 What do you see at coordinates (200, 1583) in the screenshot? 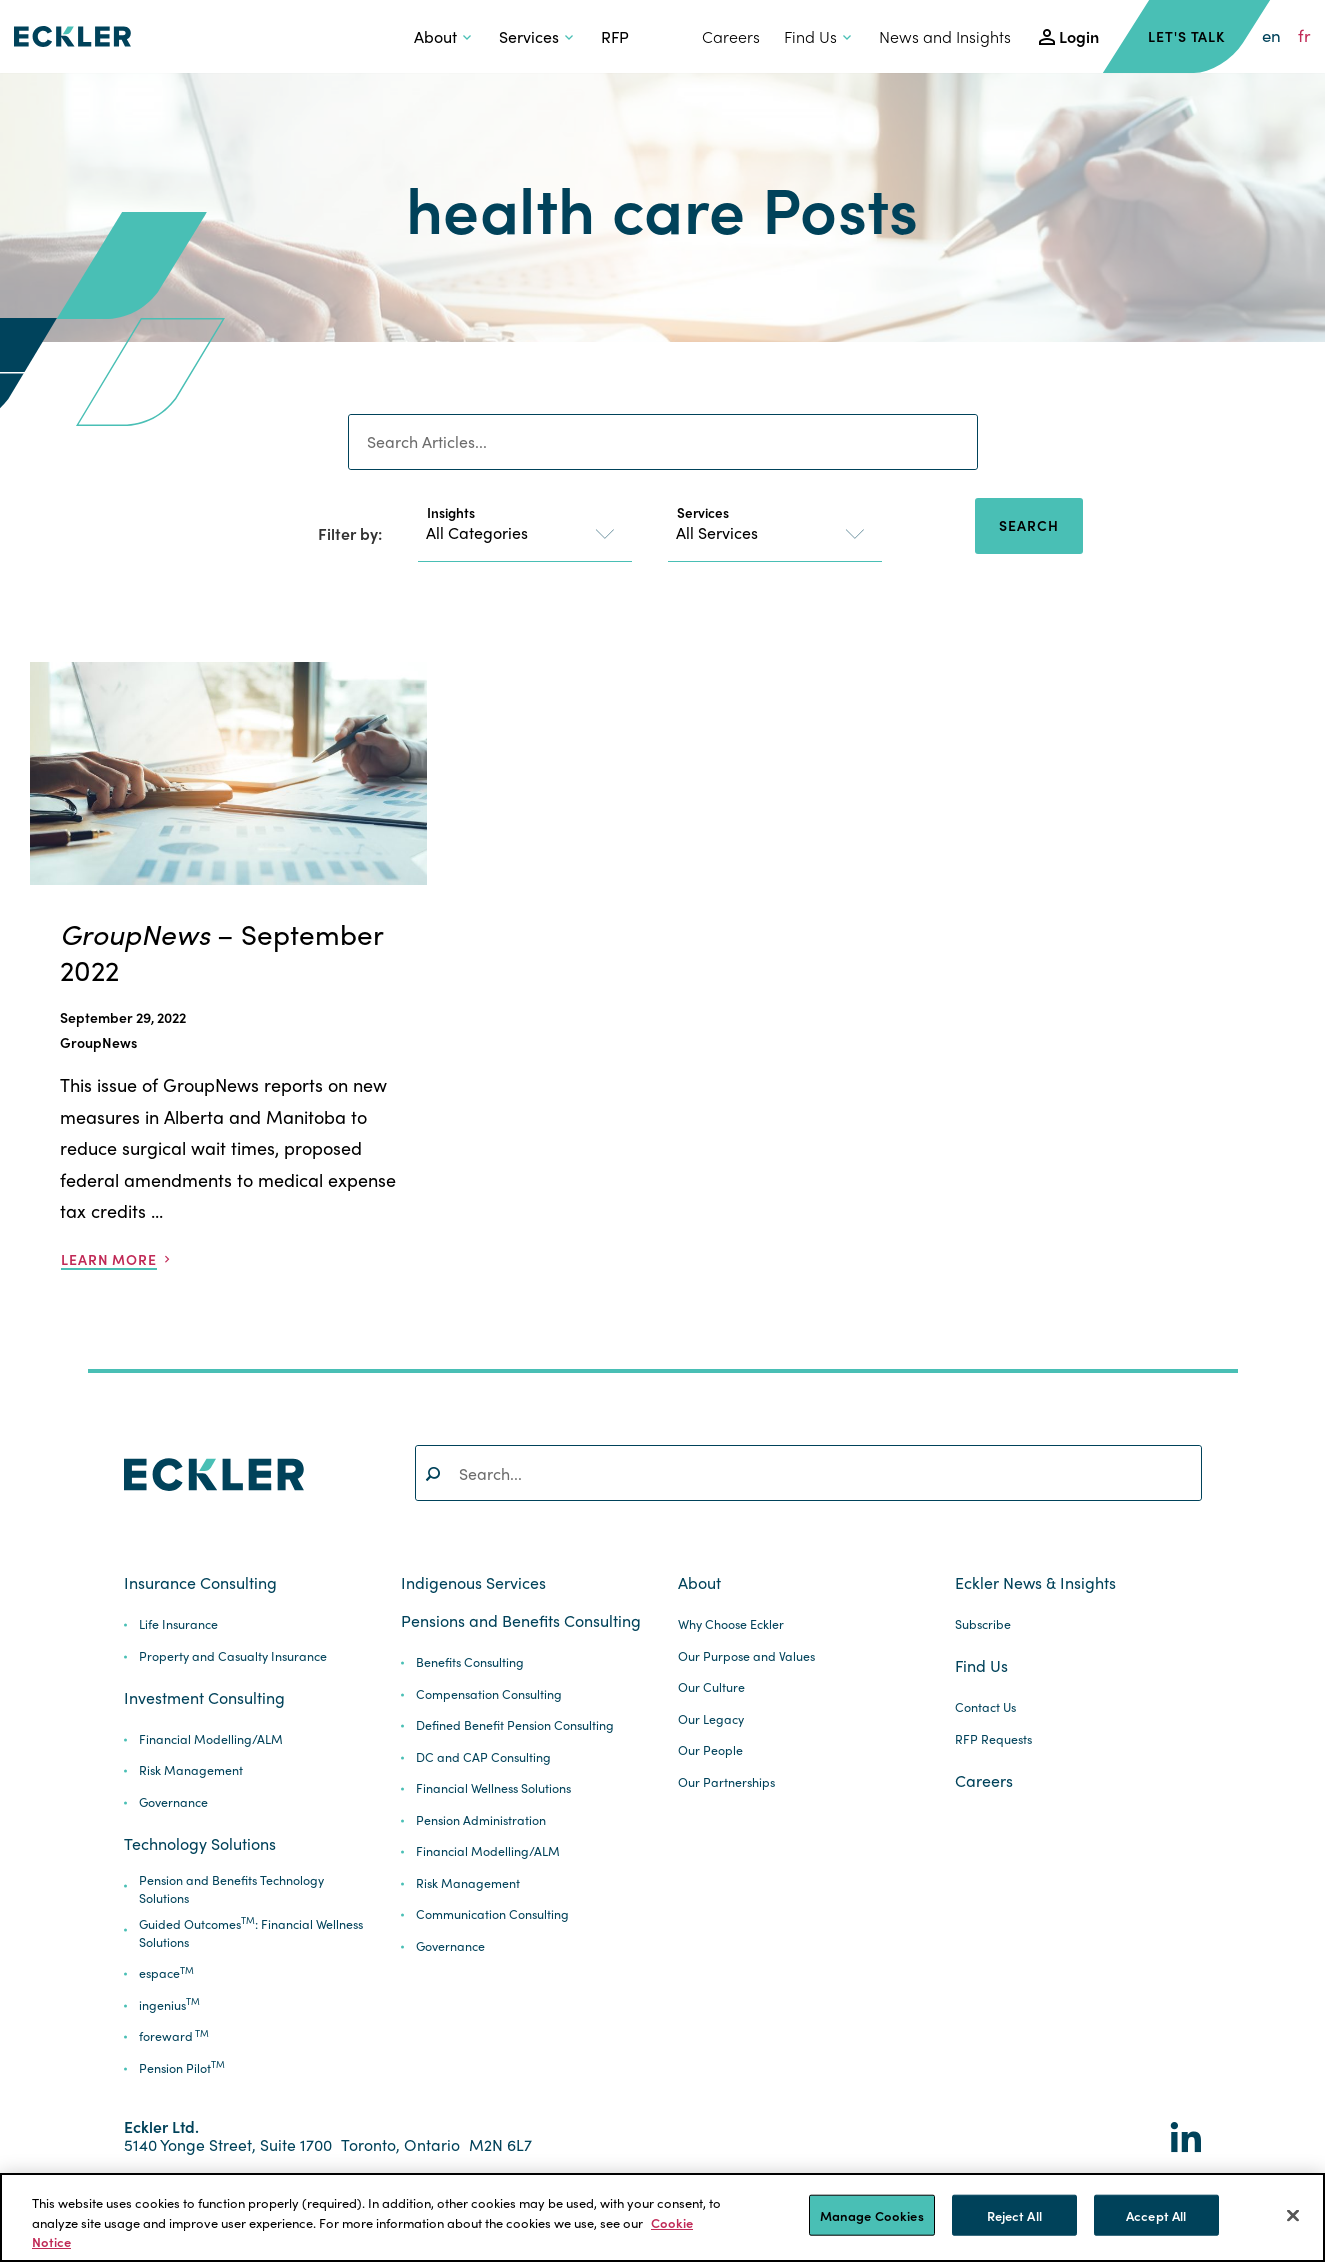
I see `Insurance Consulting [button]` at bounding box center [200, 1583].